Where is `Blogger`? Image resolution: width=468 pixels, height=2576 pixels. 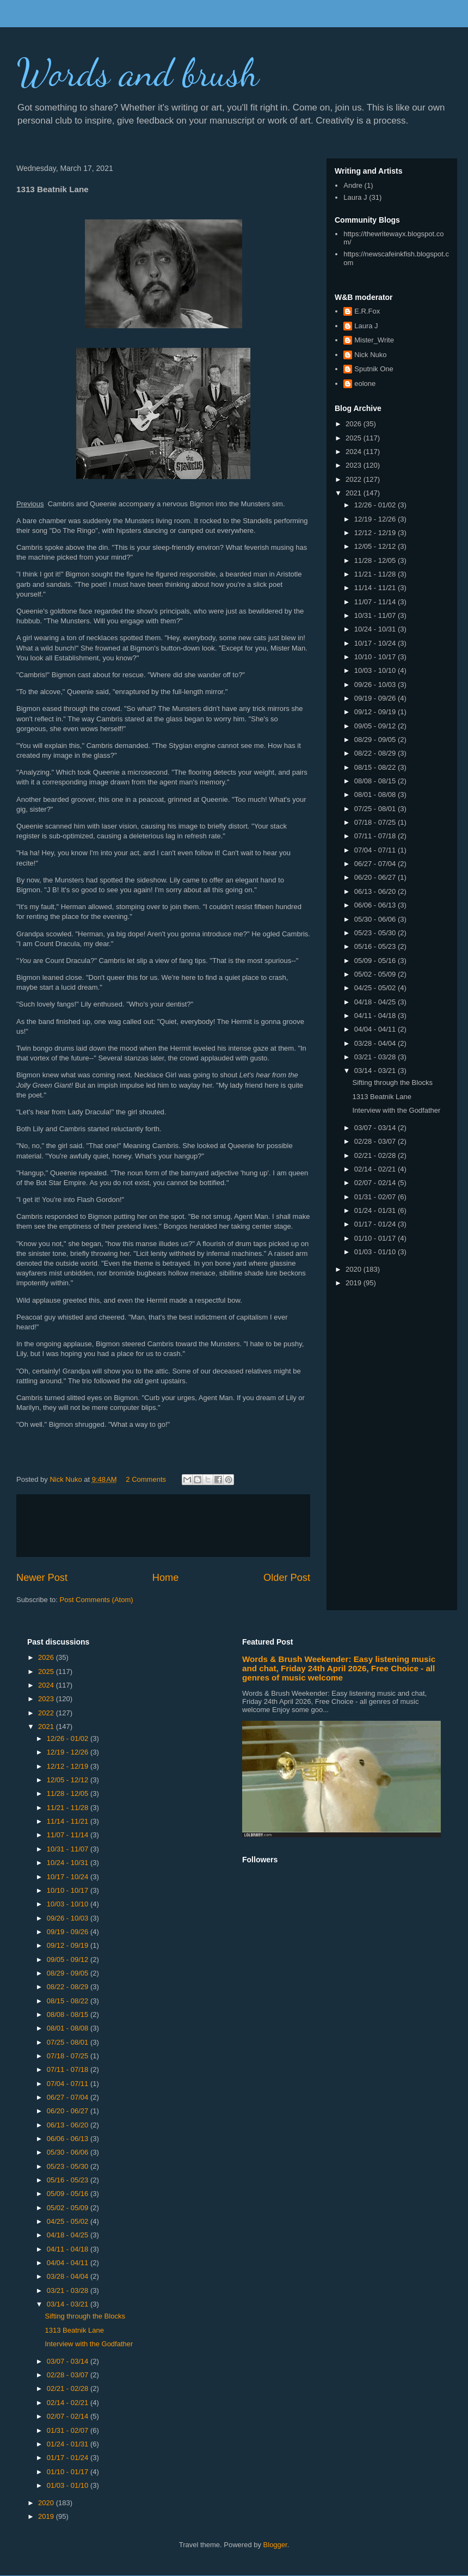
Blogger is located at coordinates (275, 2545).